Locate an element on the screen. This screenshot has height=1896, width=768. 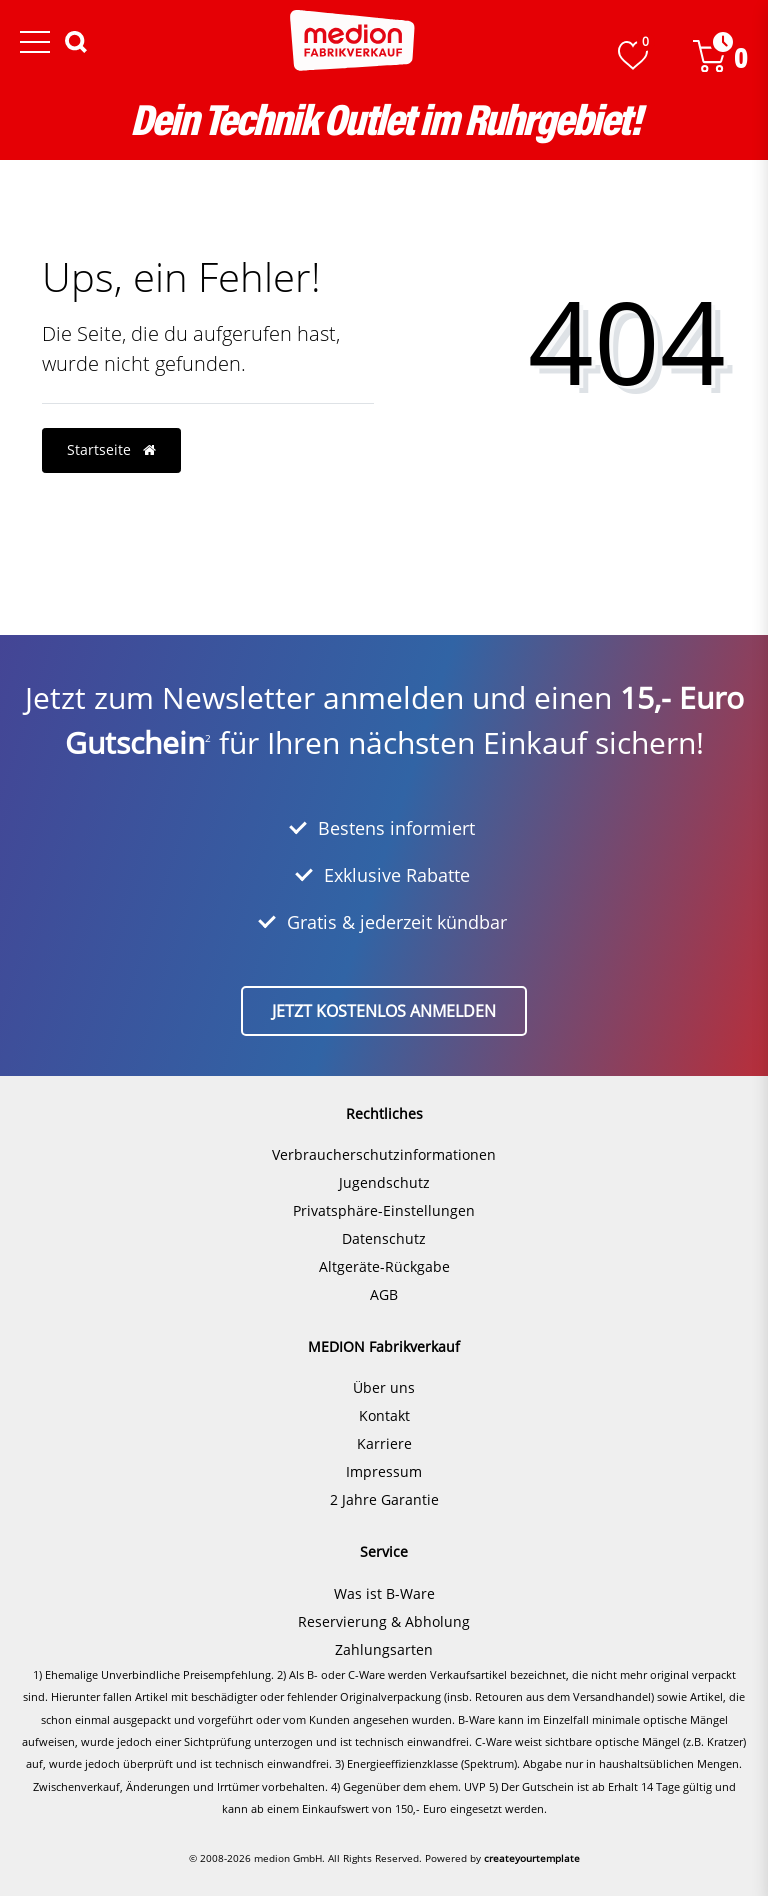
Startseite [button] is located at coordinates (111, 449).